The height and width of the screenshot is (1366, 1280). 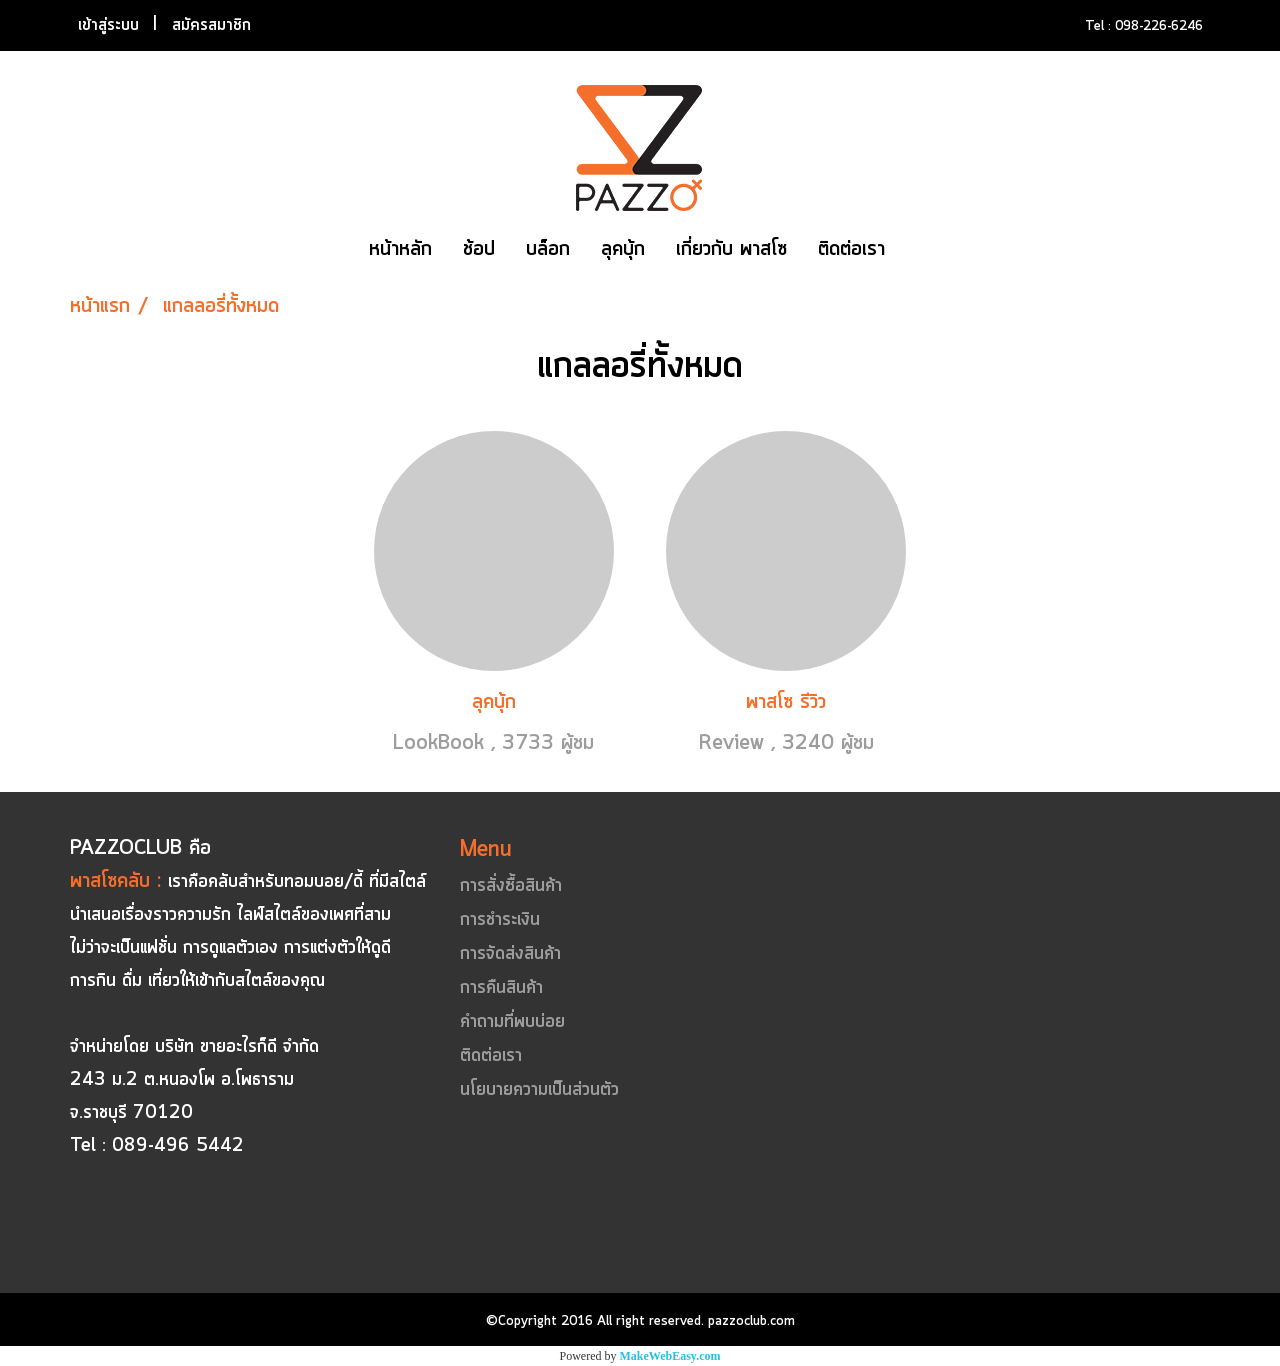 What do you see at coordinates (511, 886) in the screenshot?
I see `การสั่งซื้อสินค้า` at bounding box center [511, 886].